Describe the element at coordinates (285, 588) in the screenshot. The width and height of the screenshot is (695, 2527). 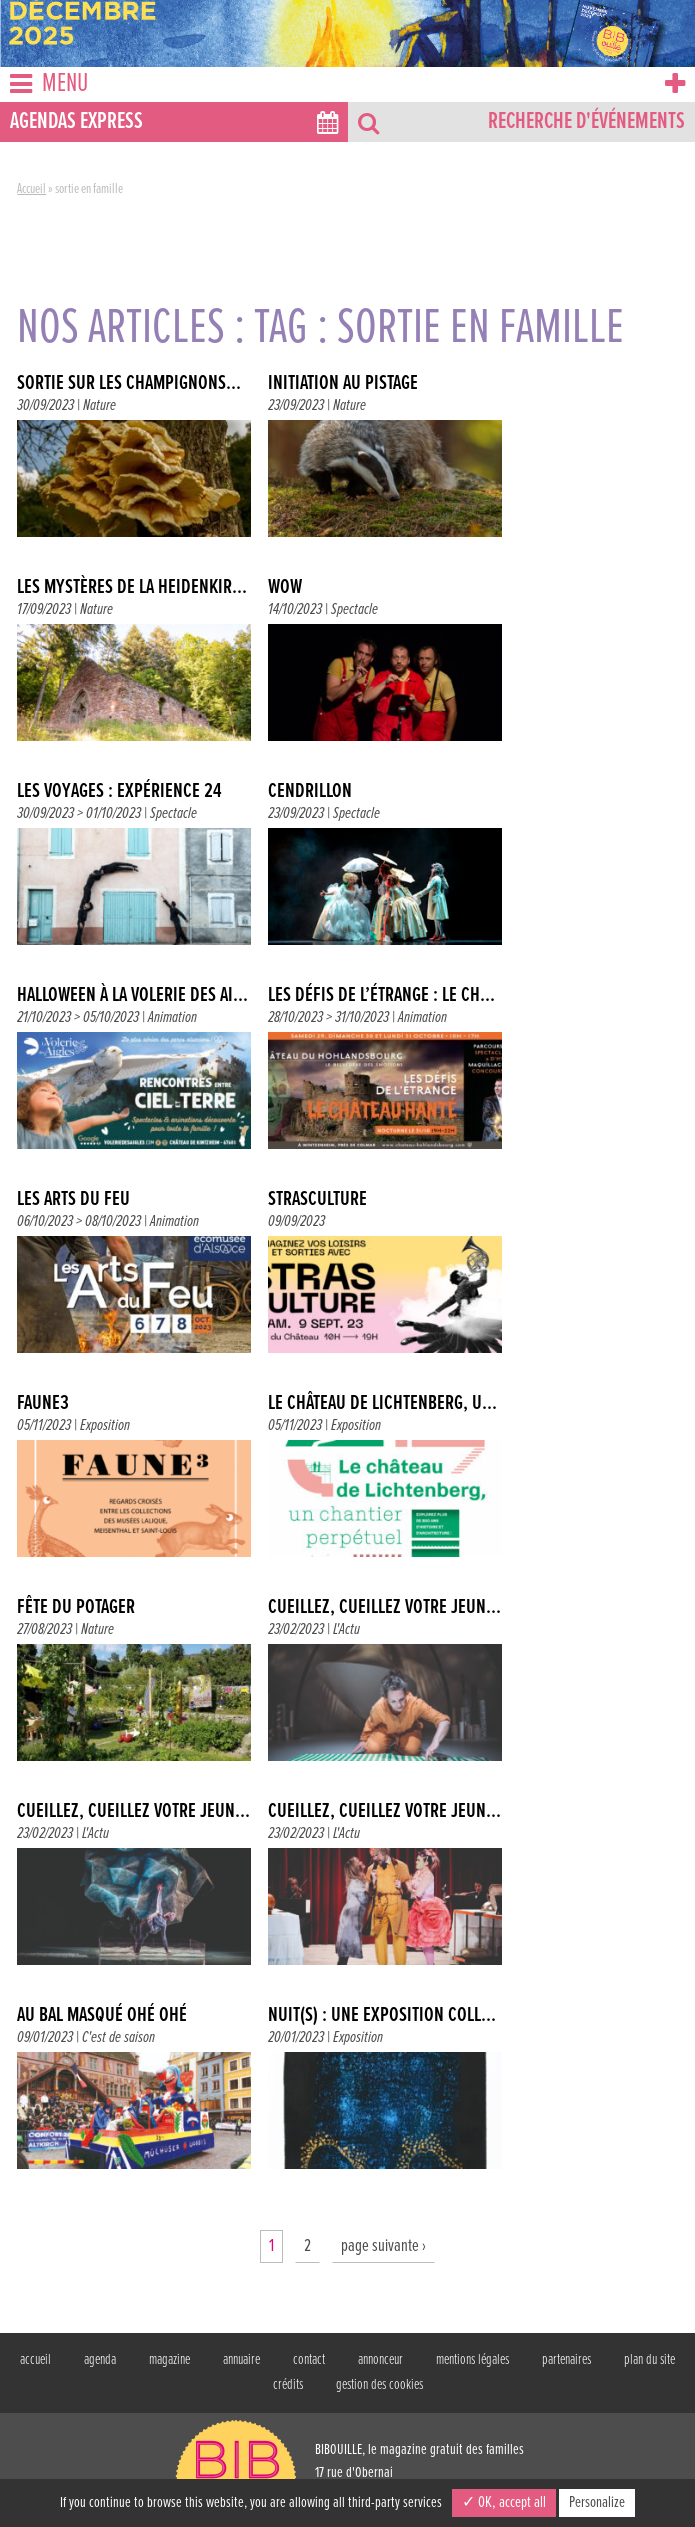
I see `WOW` at that location.